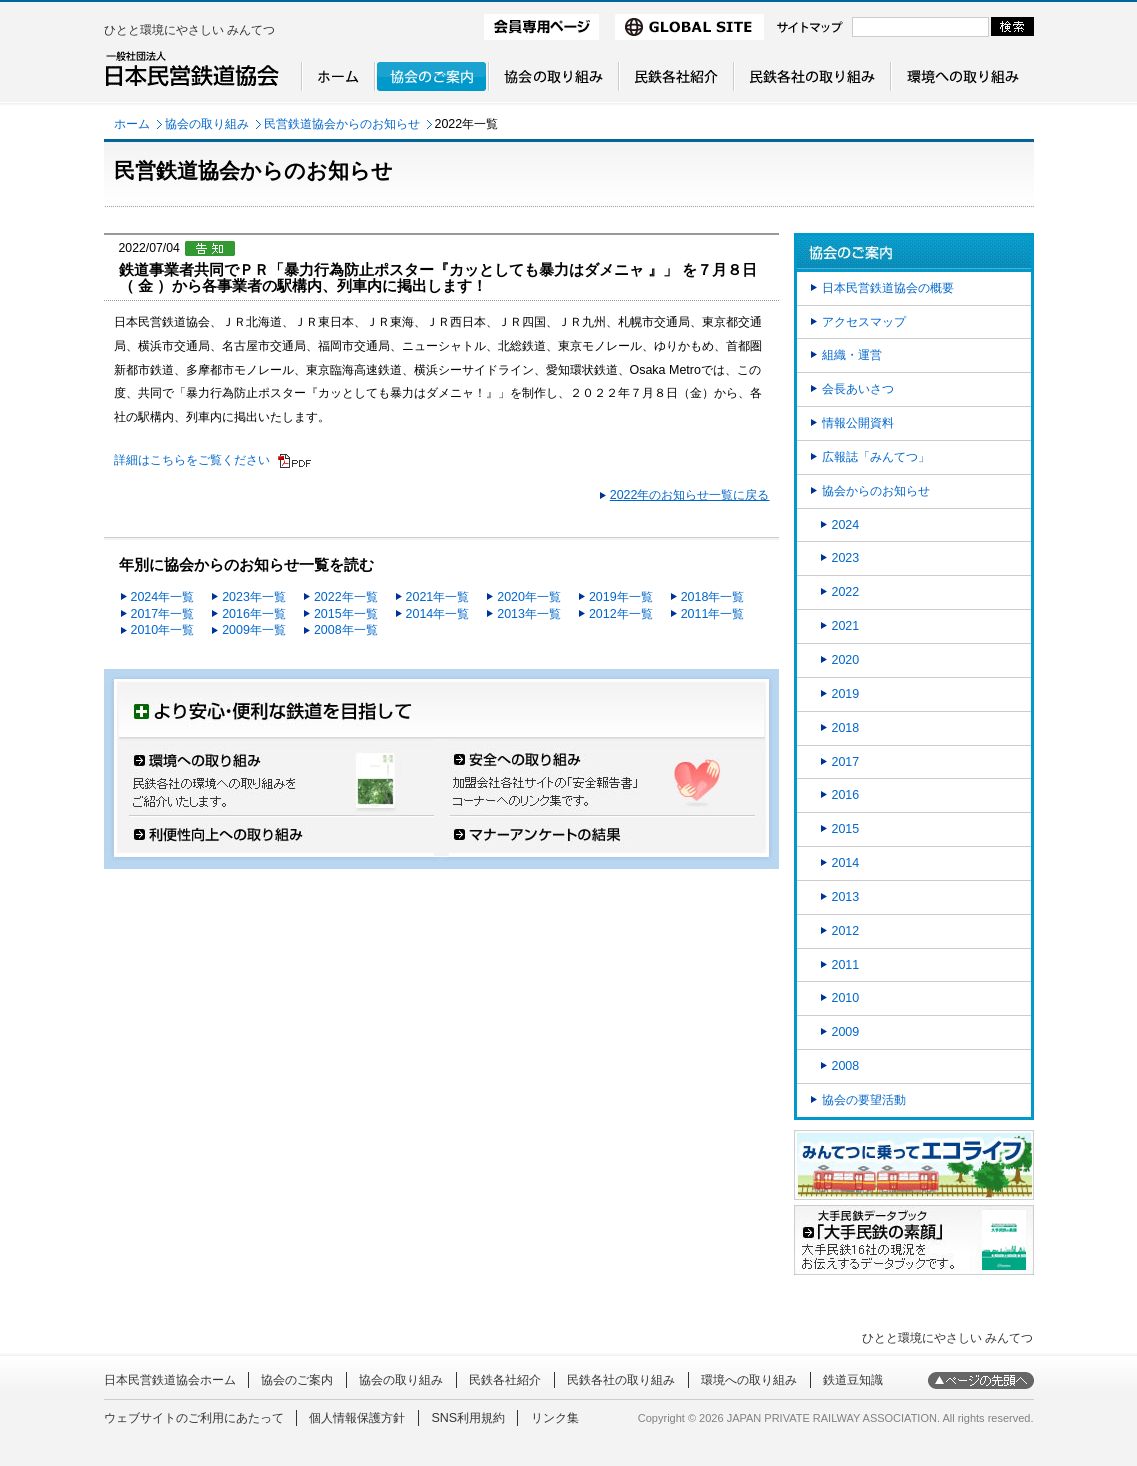  I want to click on 2023, so click(846, 558).